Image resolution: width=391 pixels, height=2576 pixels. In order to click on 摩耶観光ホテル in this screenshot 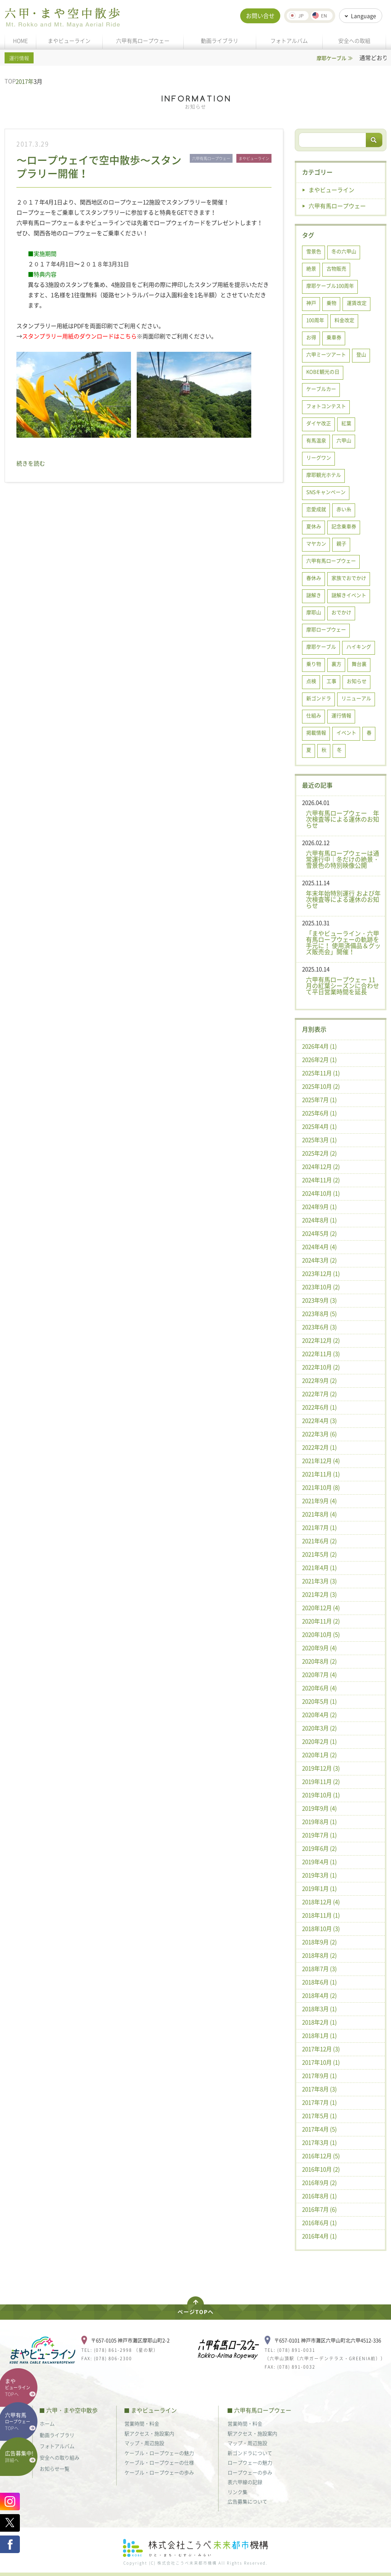, I will do `click(323, 474)`.